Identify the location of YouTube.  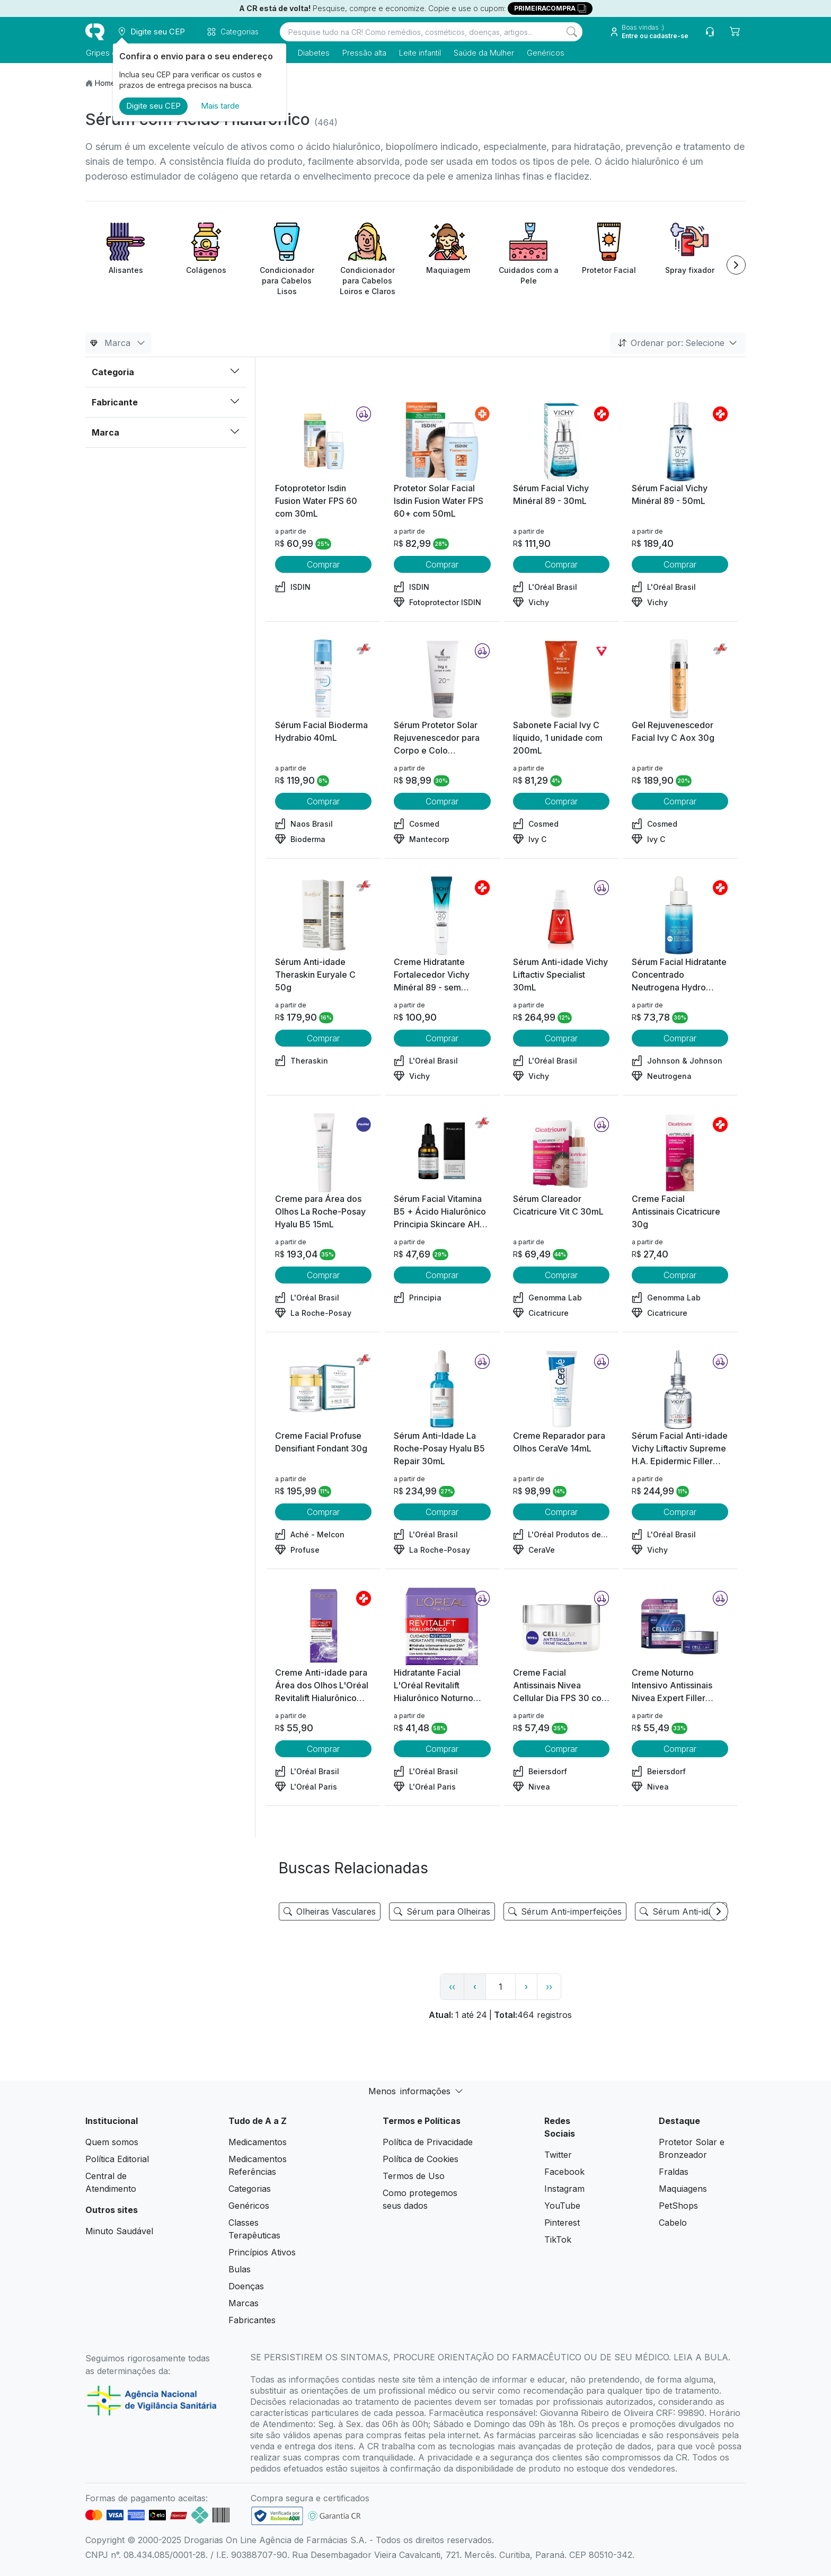
(562, 2205).